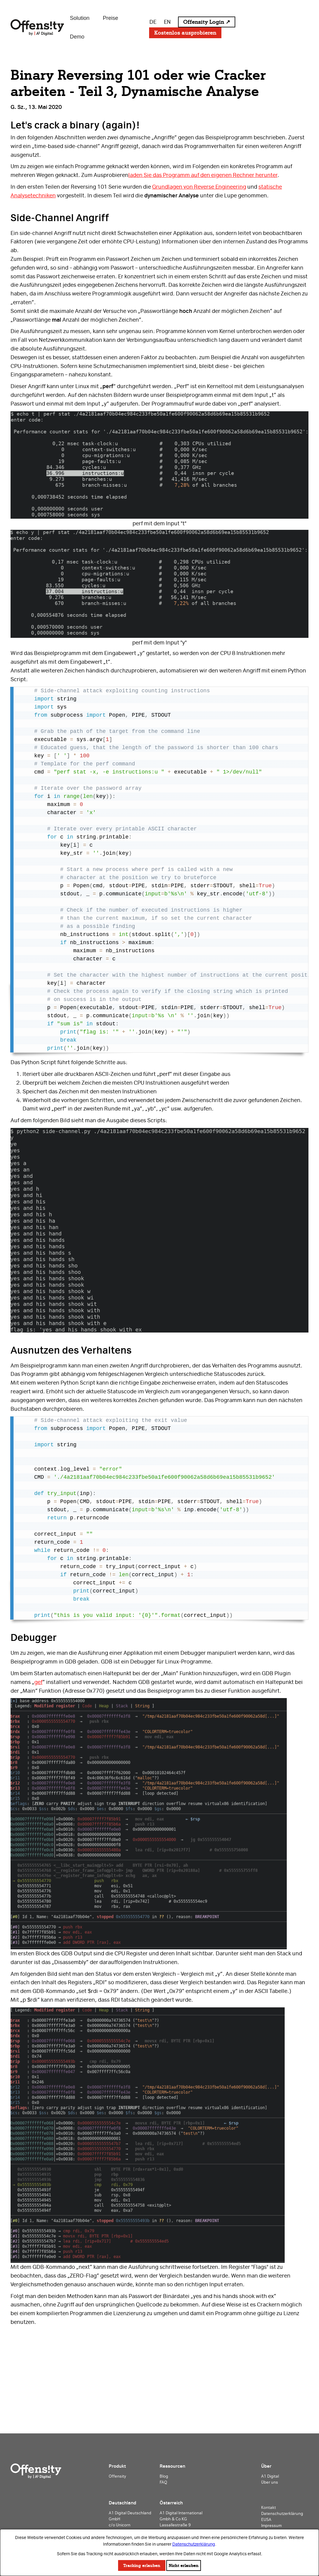 The width and height of the screenshot is (319, 2576). Describe the element at coordinates (202, 174) in the screenshot. I see `laden Sie das Programm auf den eigenen Rechner herunter` at that location.